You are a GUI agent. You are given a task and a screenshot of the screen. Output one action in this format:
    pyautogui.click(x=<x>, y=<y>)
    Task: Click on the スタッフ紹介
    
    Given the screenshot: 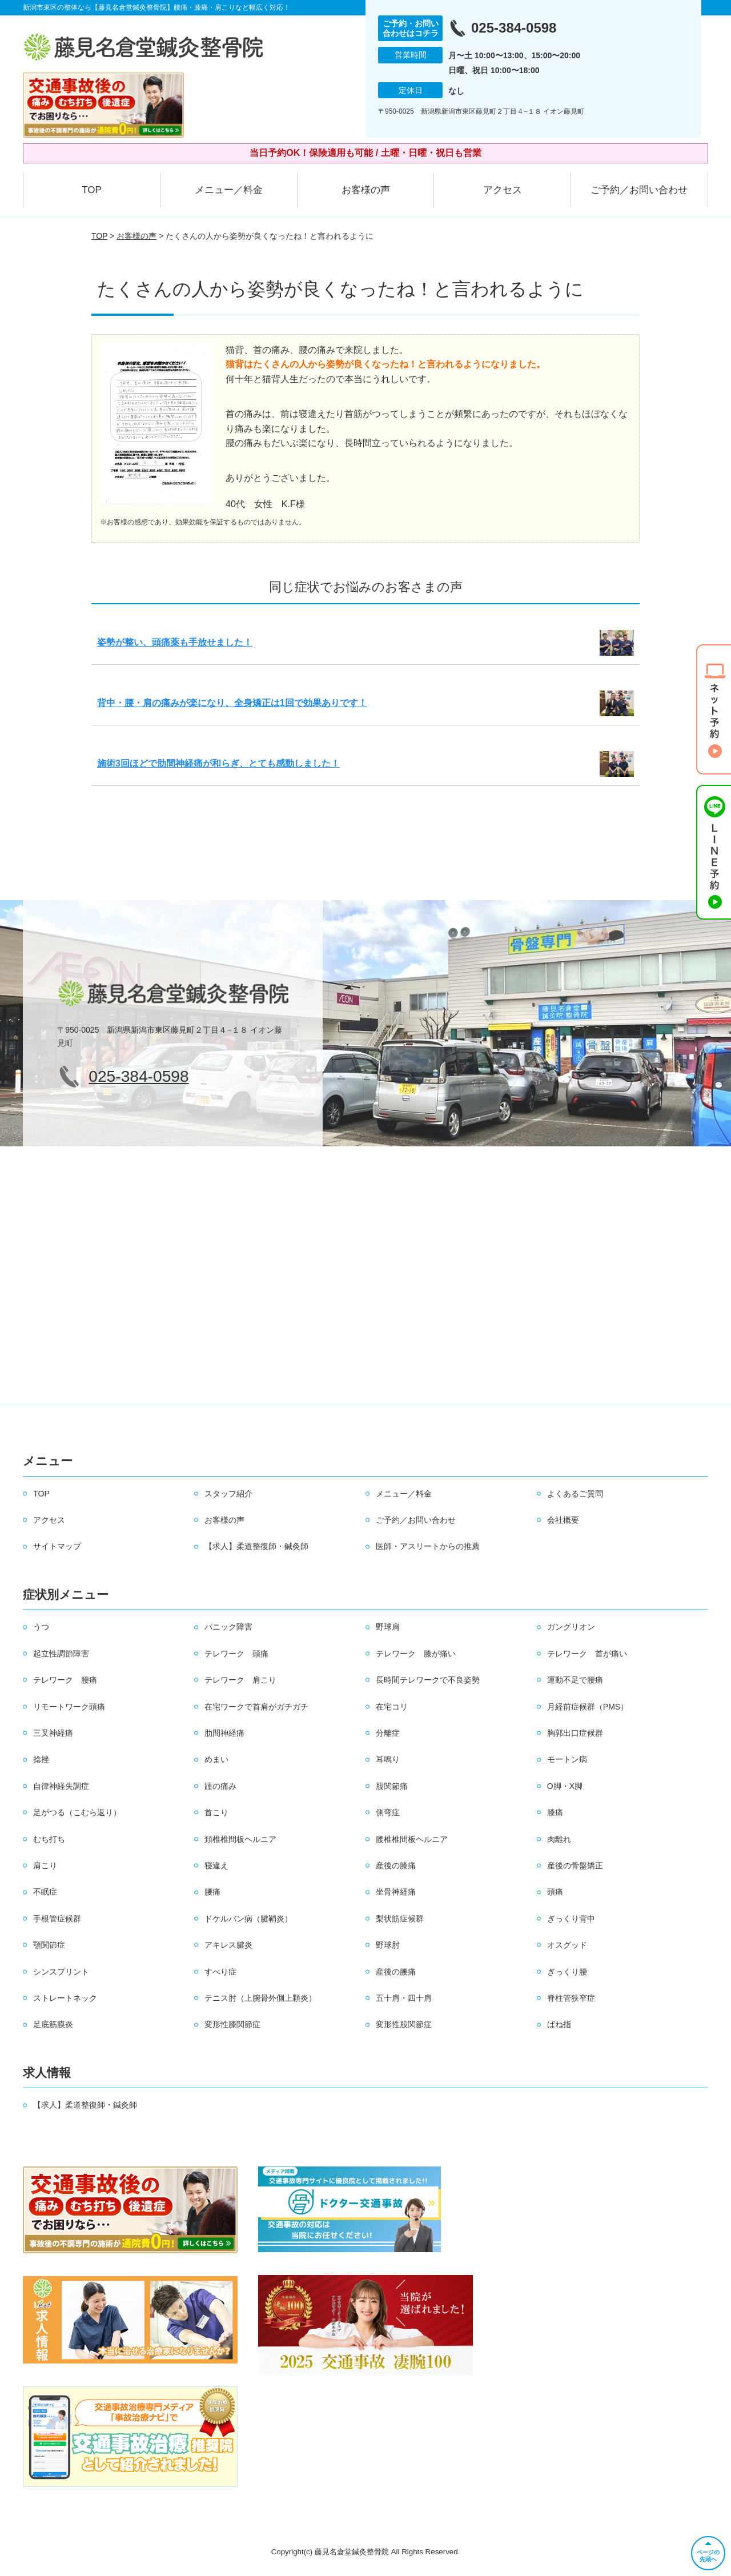 What is the action you would take?
    pyautogui.click(x=228, y=1493)
    